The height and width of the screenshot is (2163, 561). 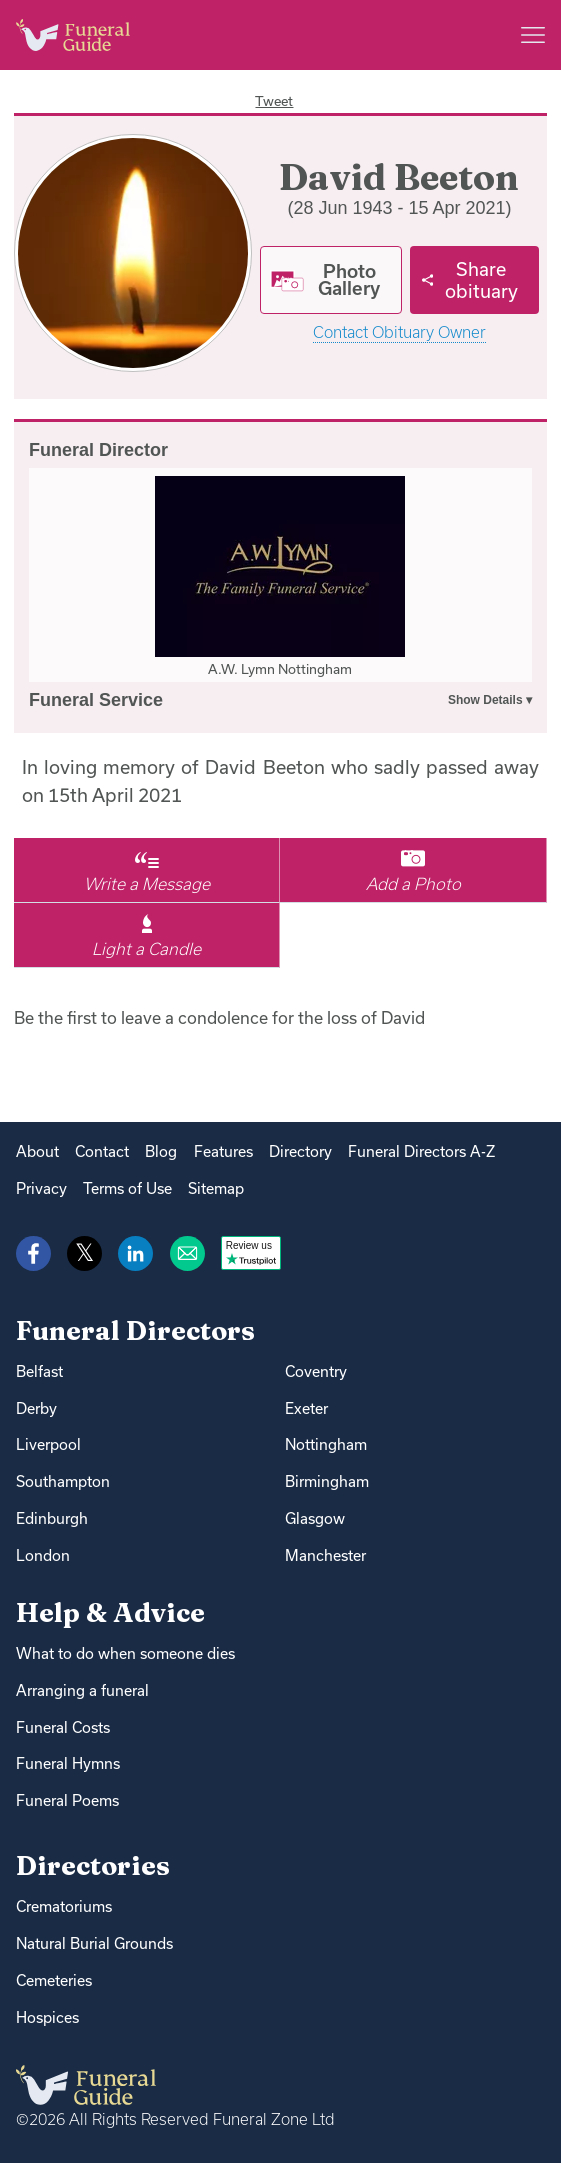 What do you see at coordinates (47, 2017) in the screenshot?
I see `Hospices` at bounding box center [47, 2017].